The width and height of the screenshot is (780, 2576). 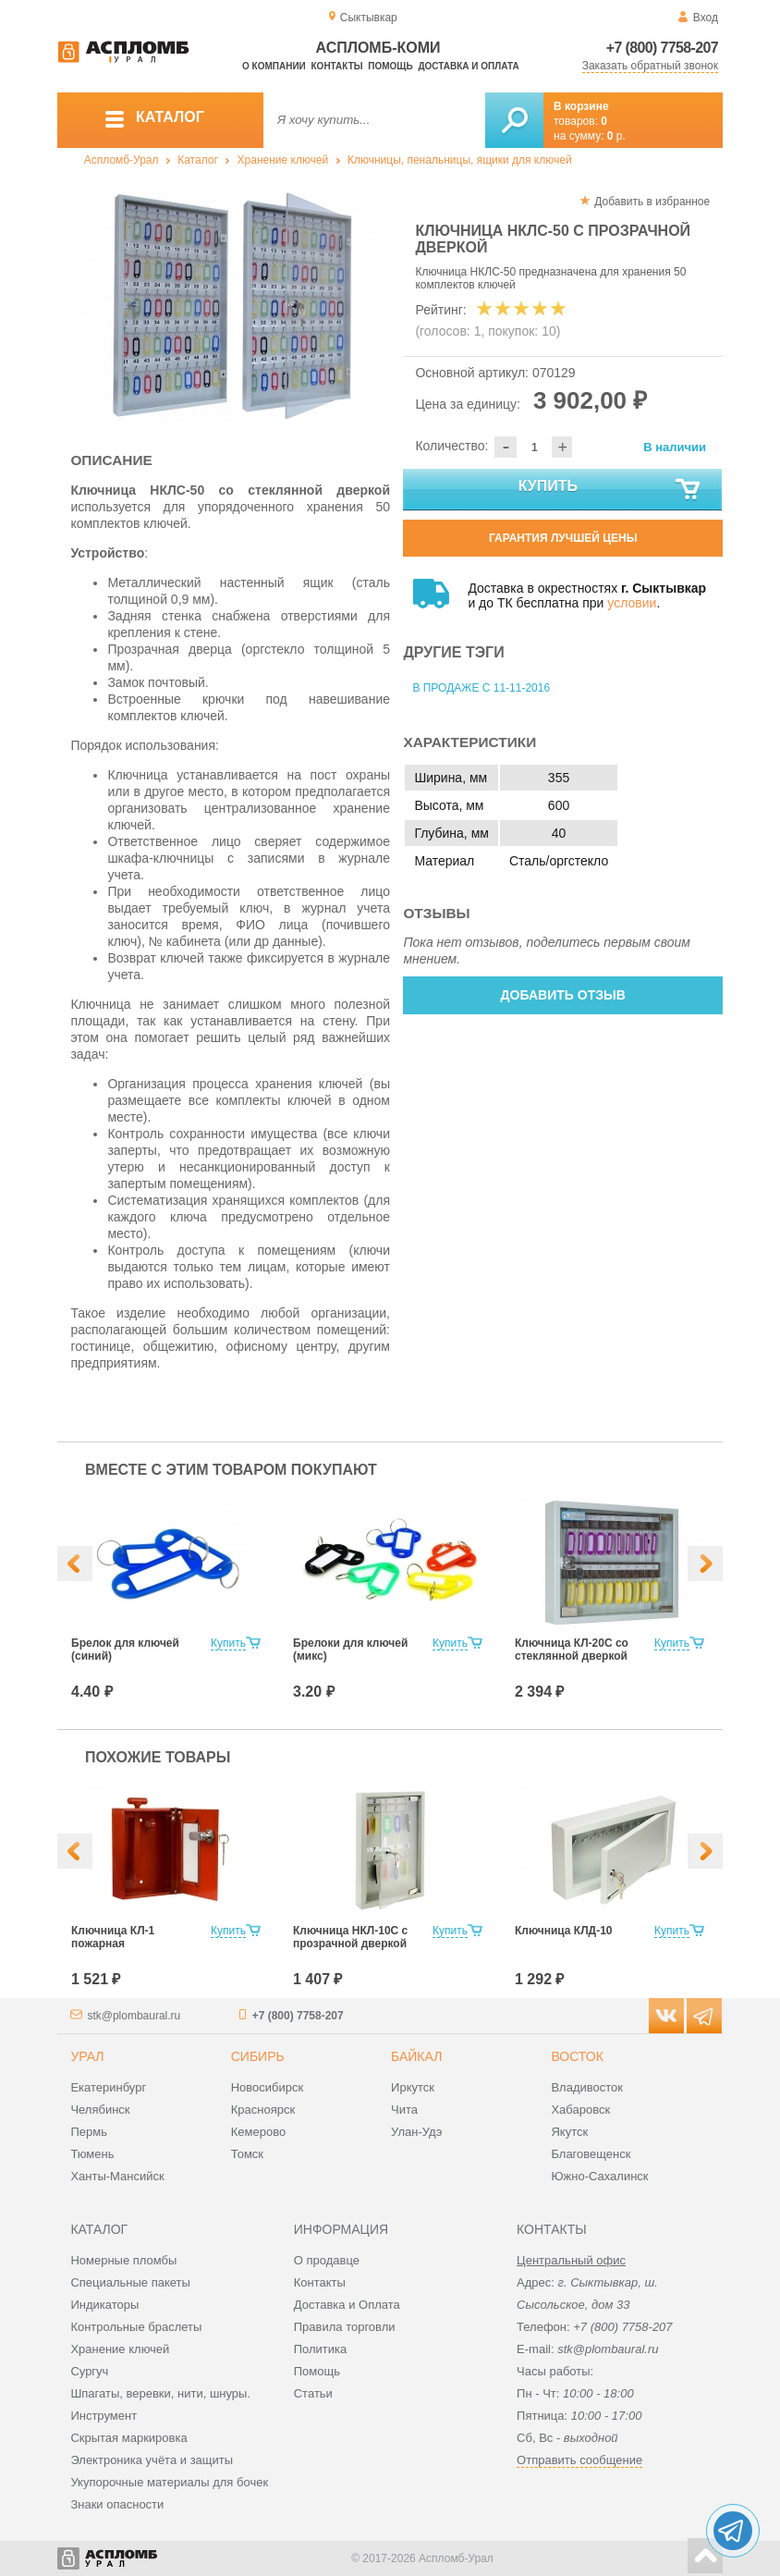 I want to click on Ханты-Мансийск, so click(x=117, y=2176).